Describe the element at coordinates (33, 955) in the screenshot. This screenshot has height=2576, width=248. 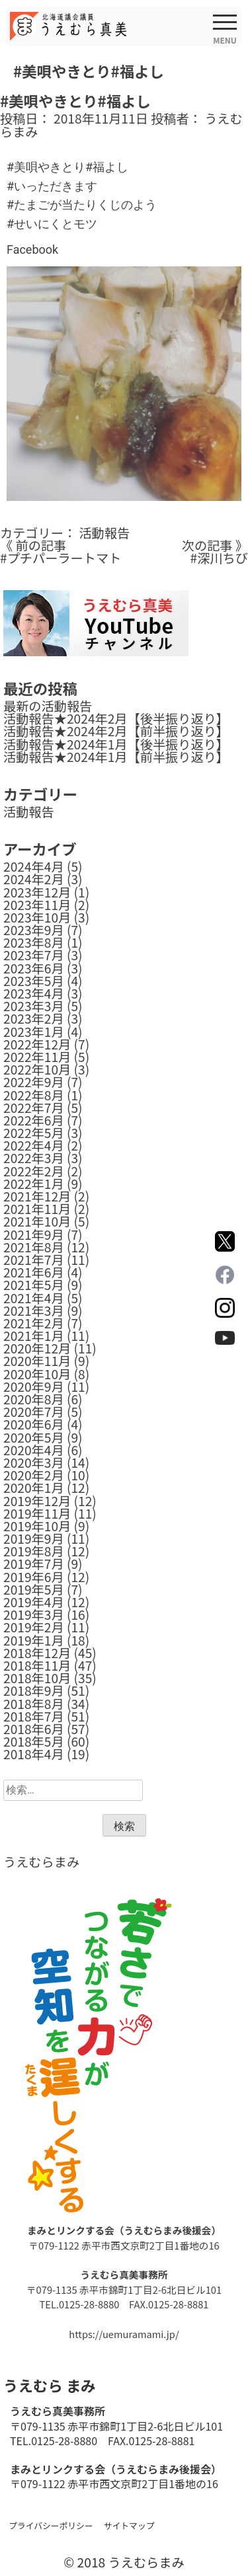
I see `2023年7月` at that location.